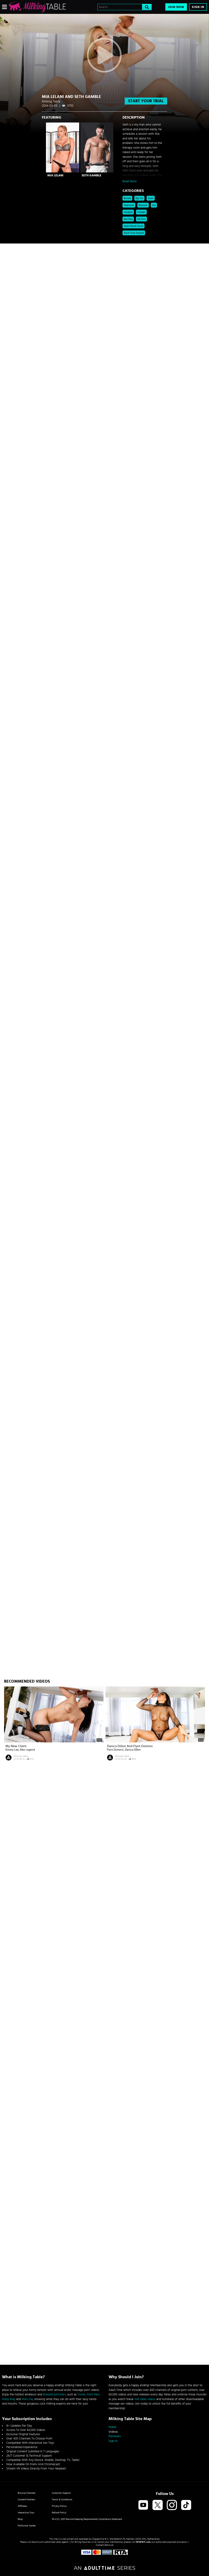 Image resolution: width=209 pixels, height=2576 pixels. Describe the element at coordinates (104, 2545) in the screenshot. I see `Content Removal` at that location.